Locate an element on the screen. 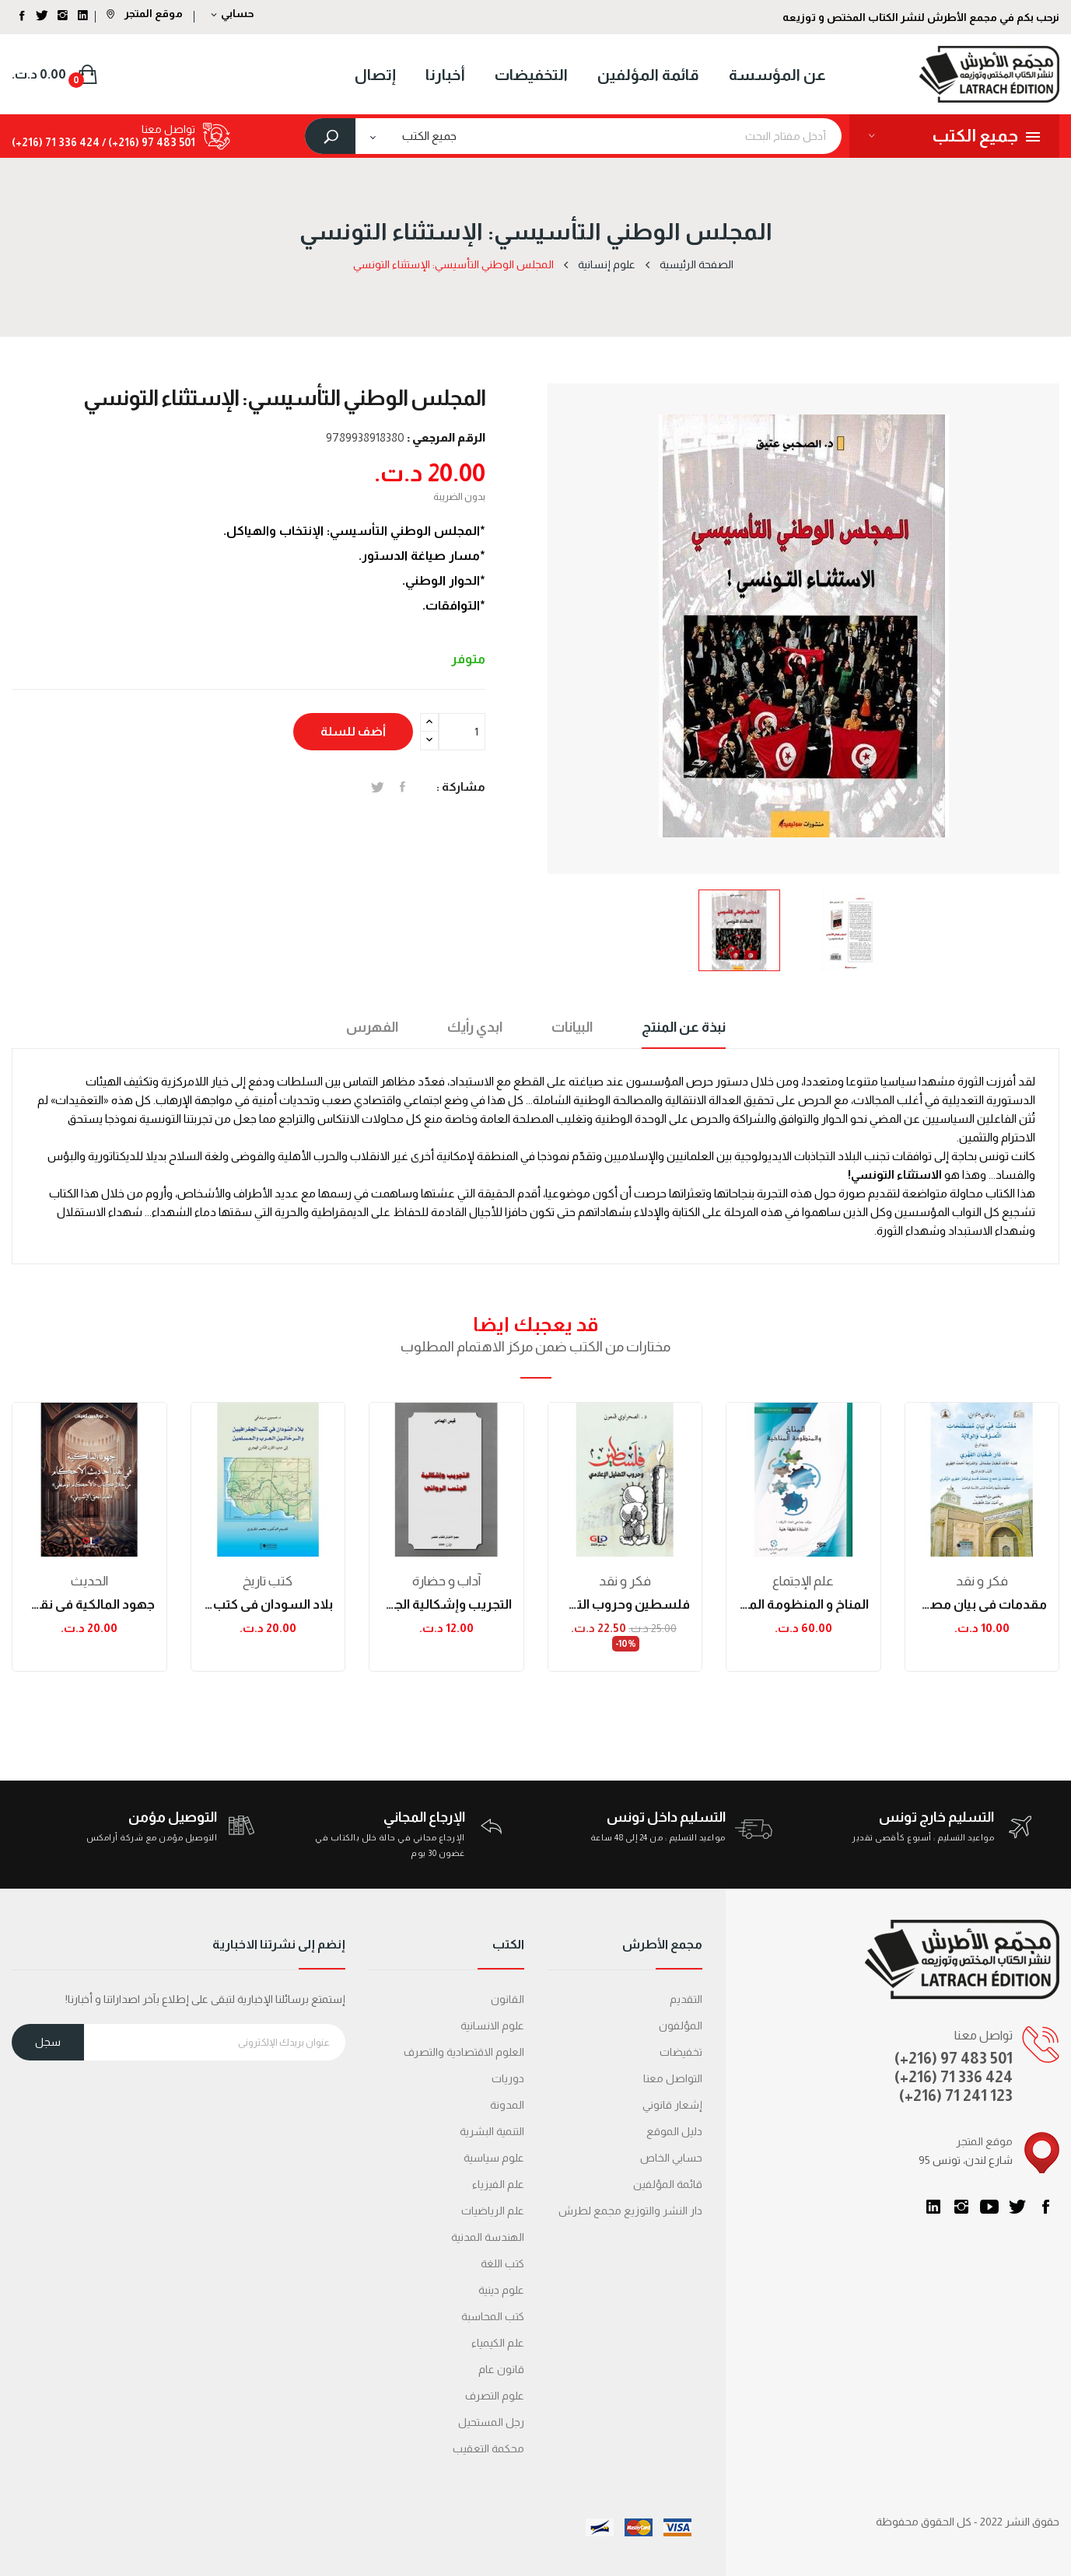 This screenshot has height=2576, width=1071. كتب تاريخ is located at coordinates (267, 1581).